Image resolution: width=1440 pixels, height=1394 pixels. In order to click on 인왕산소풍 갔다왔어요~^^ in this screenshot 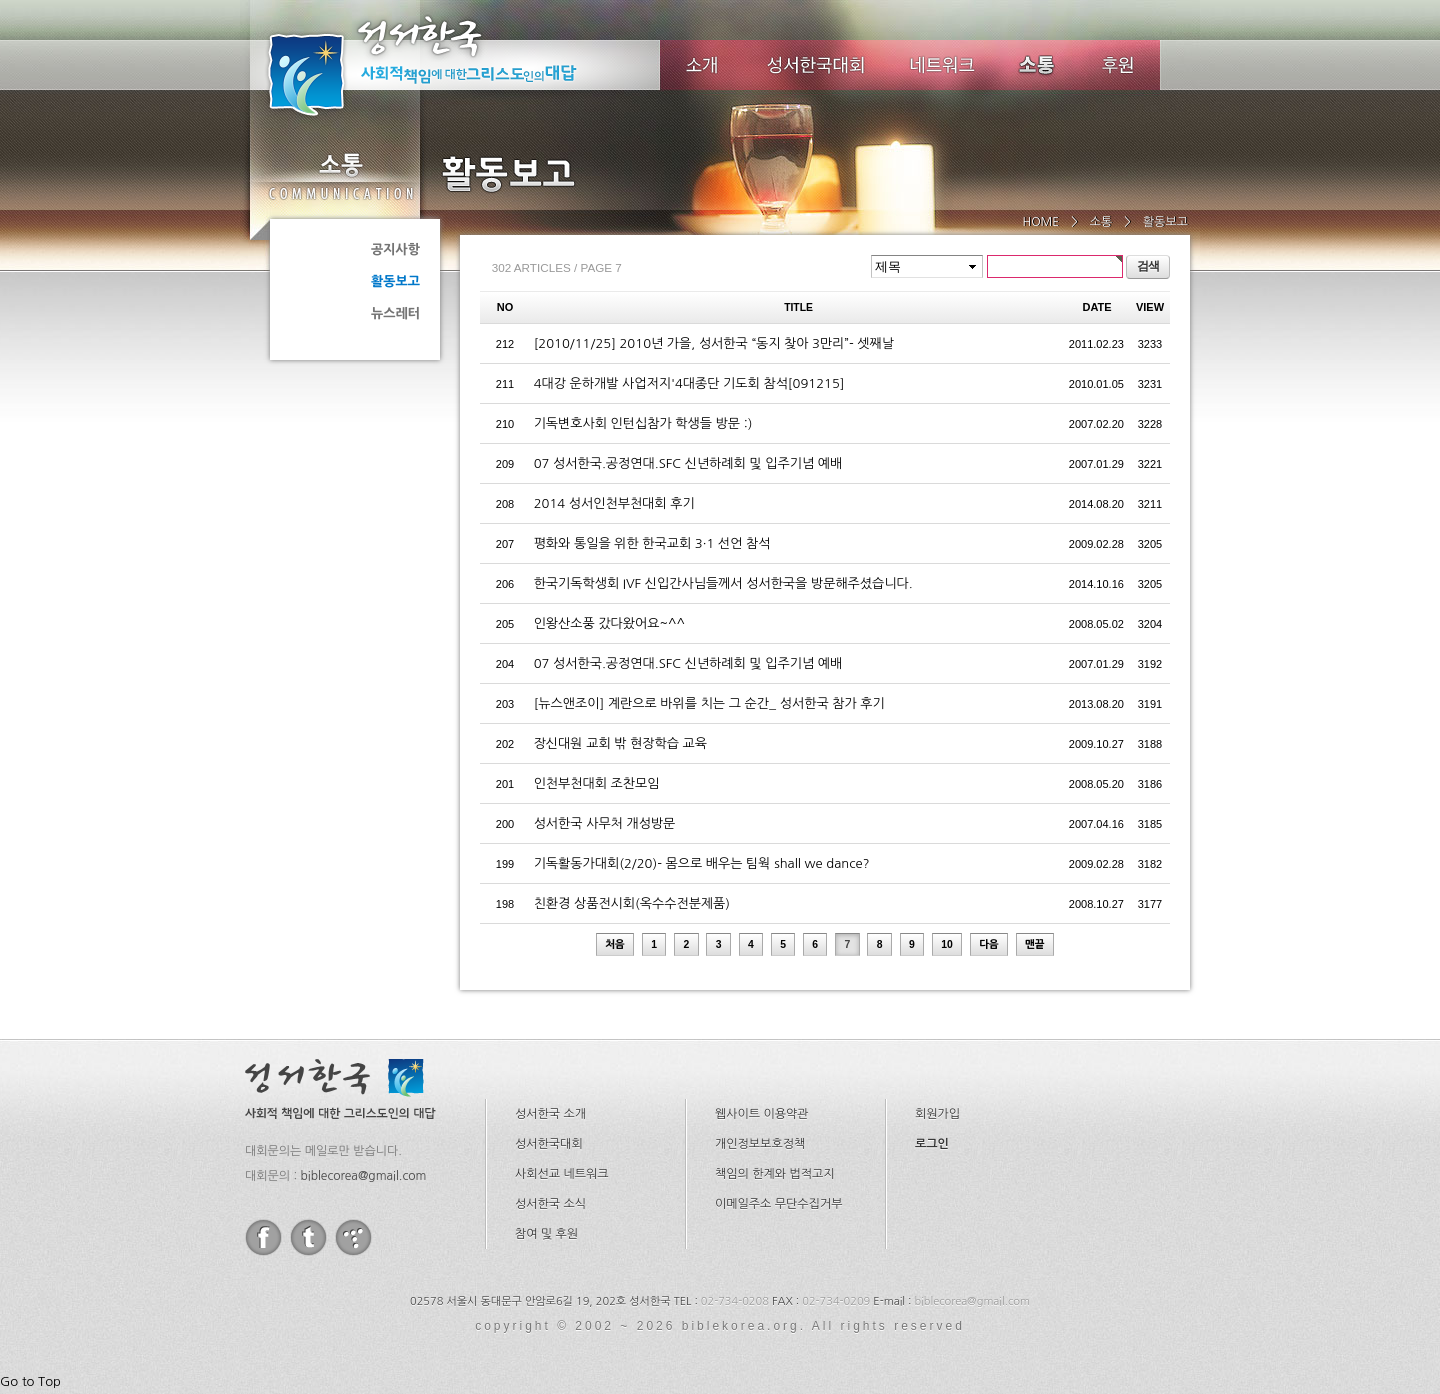, I will do `click(609, 623)`.